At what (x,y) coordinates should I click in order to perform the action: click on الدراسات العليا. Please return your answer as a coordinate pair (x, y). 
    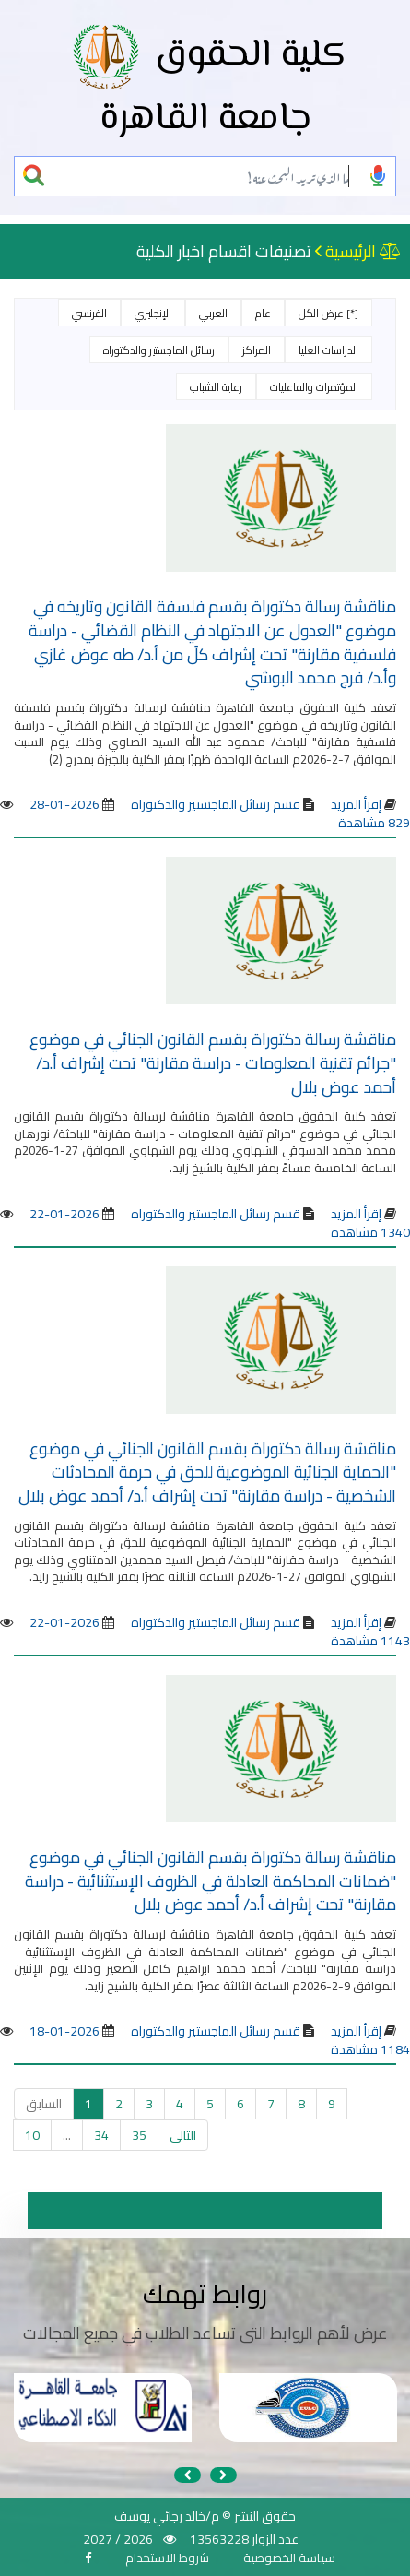
    Looking at the image, I should click on (328, 350).